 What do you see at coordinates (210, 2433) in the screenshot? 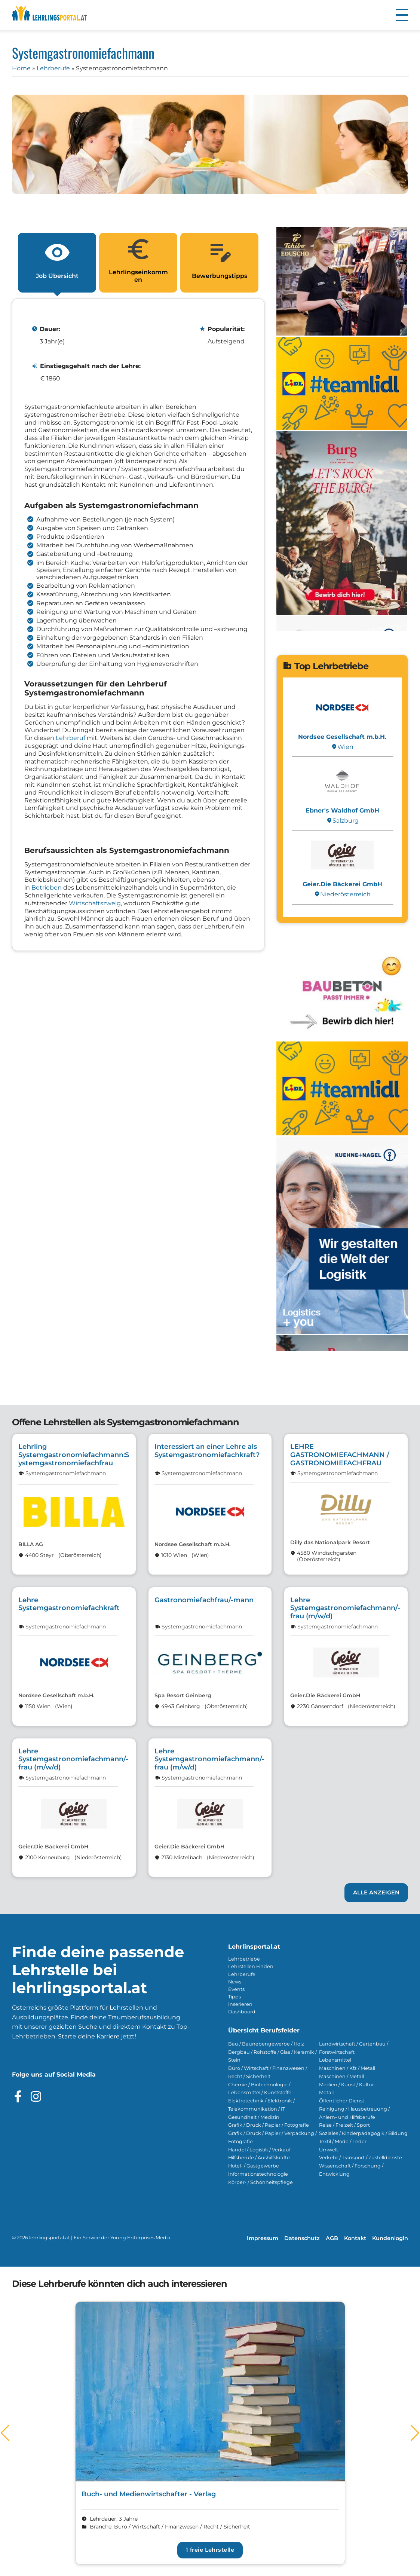
I see `[Link zum Lehrberuf Buch- und Medienwirtschafter - Verlag]` at bounding box center [210, 2433].